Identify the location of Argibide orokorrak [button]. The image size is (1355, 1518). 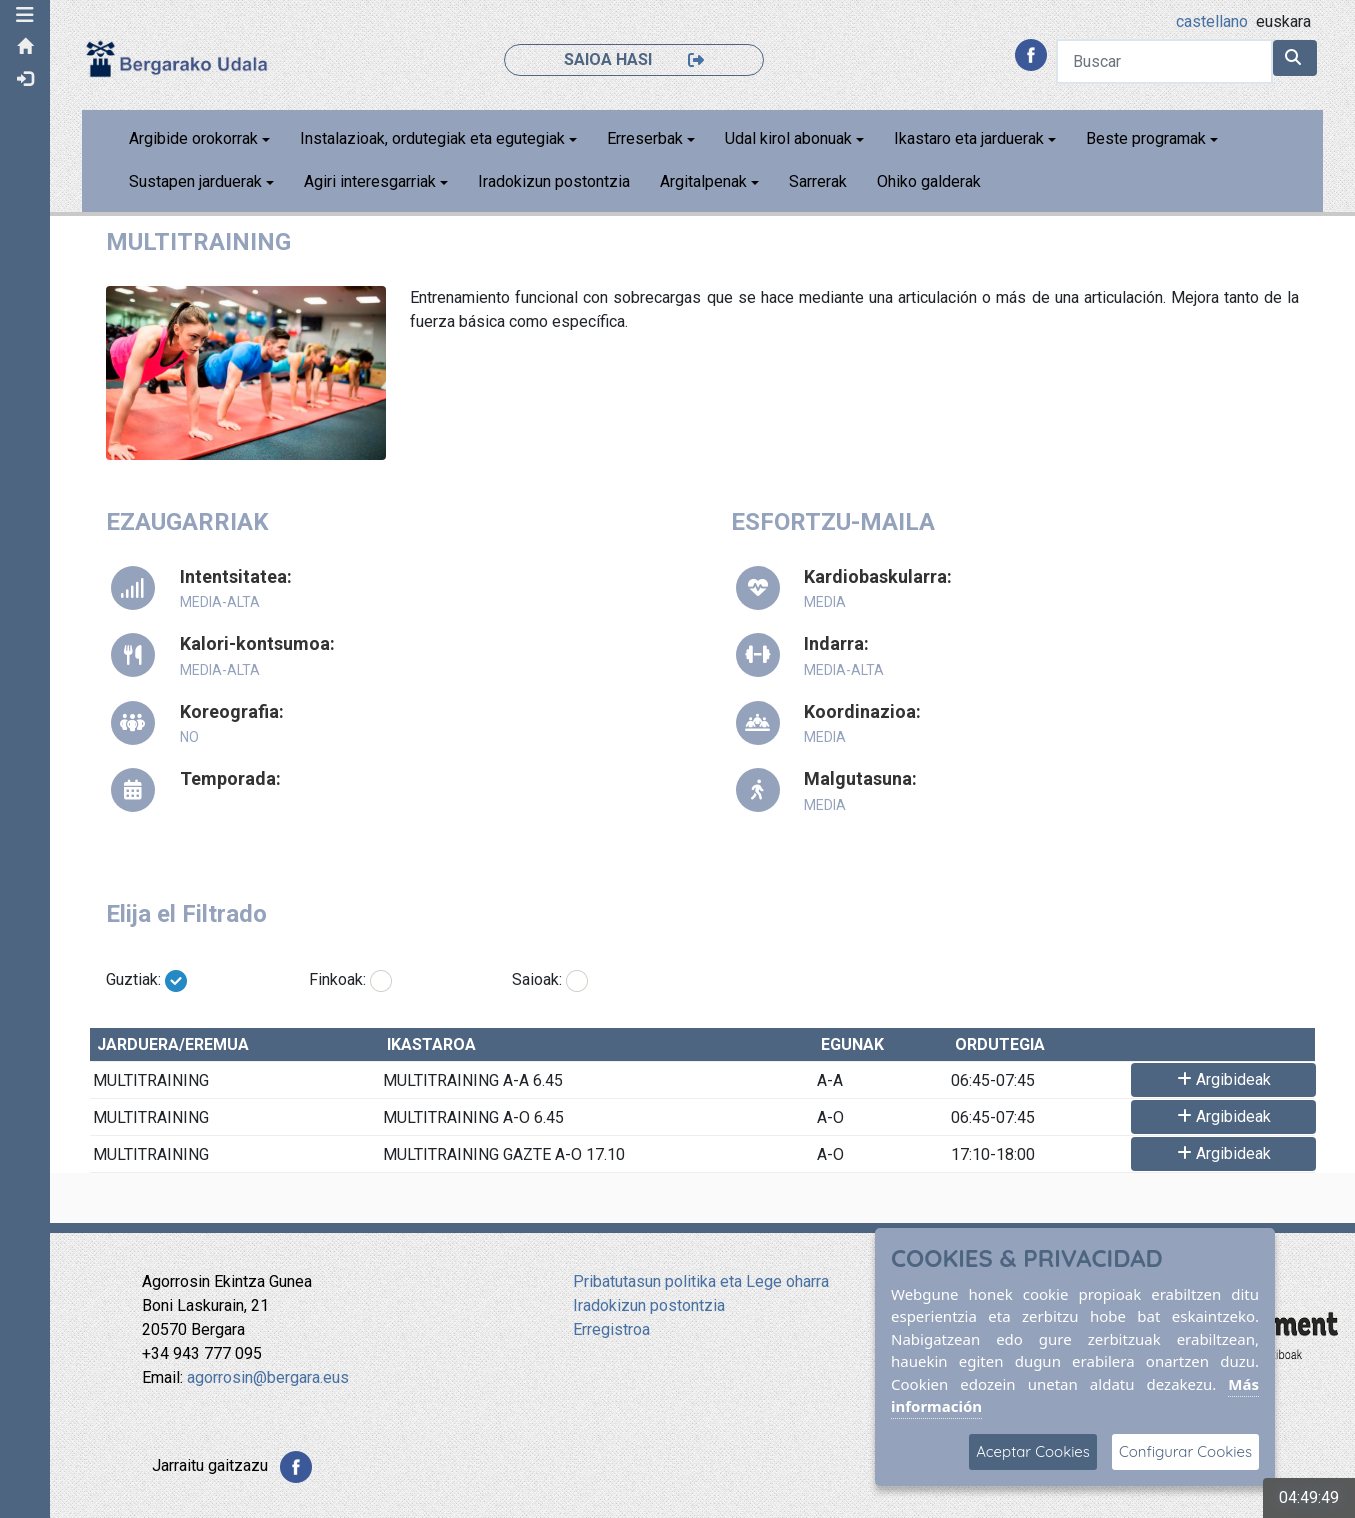
(193, 138).